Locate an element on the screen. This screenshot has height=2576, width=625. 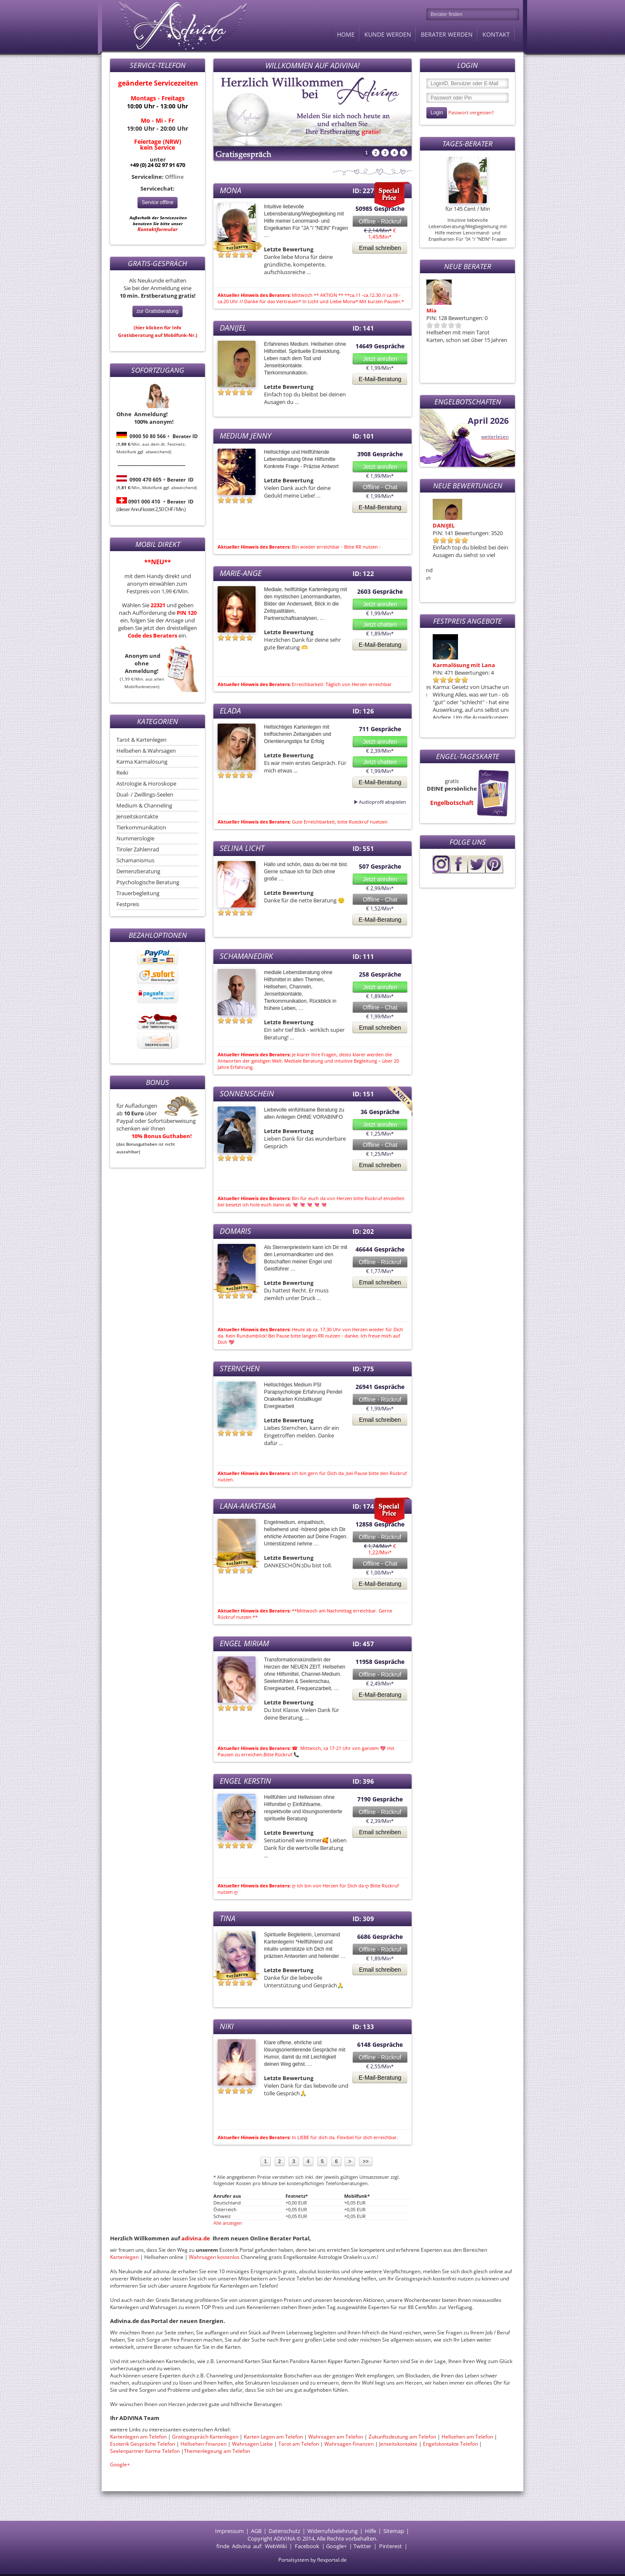
Wahrsagen Liebe is located at coordinates (252, 2443).